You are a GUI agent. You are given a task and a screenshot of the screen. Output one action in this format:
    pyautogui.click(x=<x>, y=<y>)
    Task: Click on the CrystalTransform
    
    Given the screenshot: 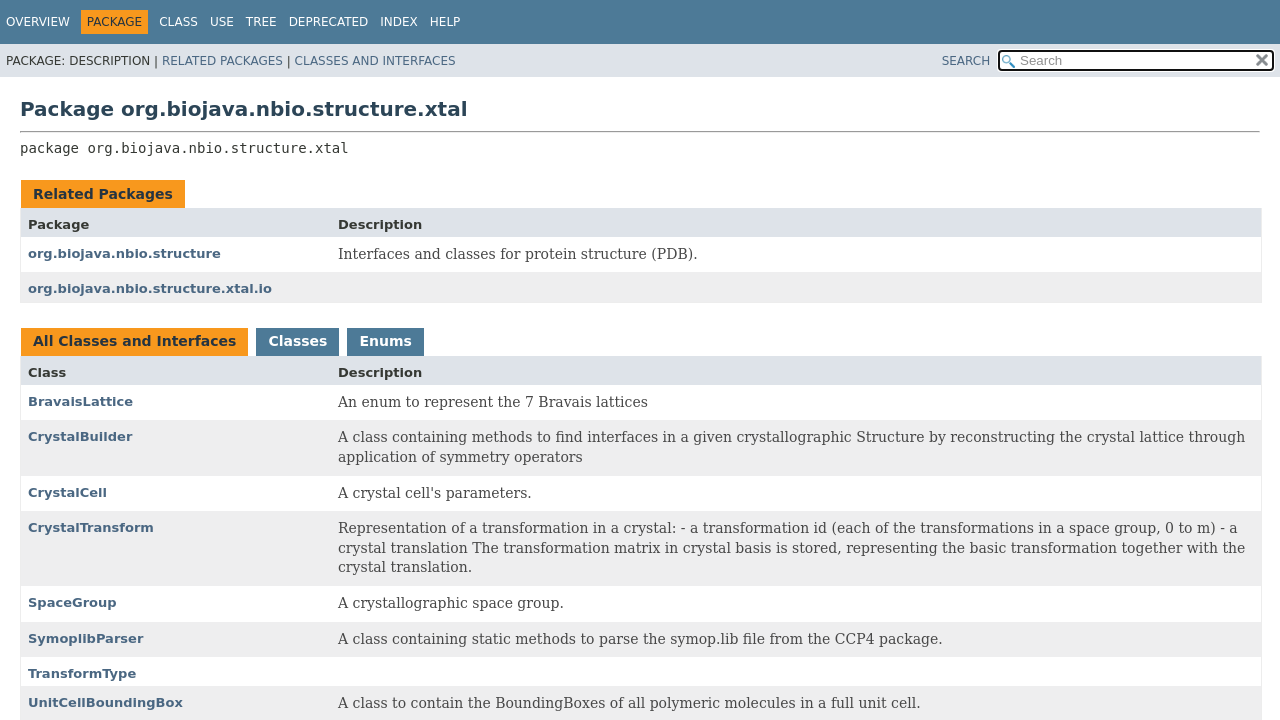 What is the action you would take?
    pyautogui.click(x=91, y=527)
    